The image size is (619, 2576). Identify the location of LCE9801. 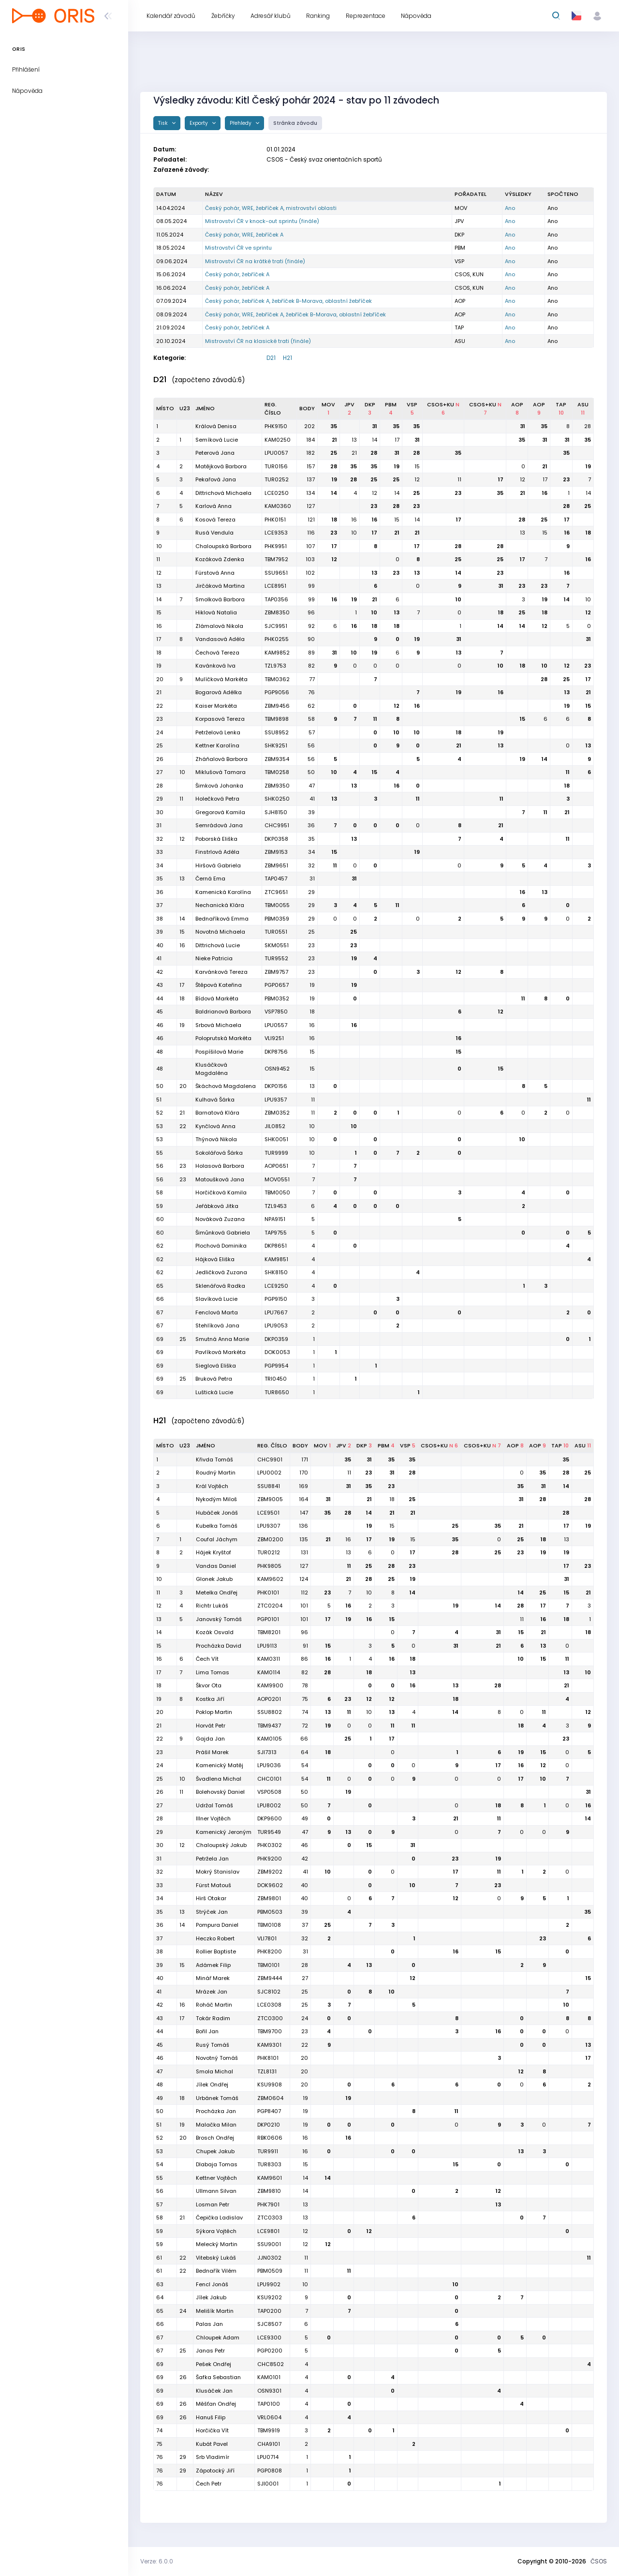
(268, 2231).